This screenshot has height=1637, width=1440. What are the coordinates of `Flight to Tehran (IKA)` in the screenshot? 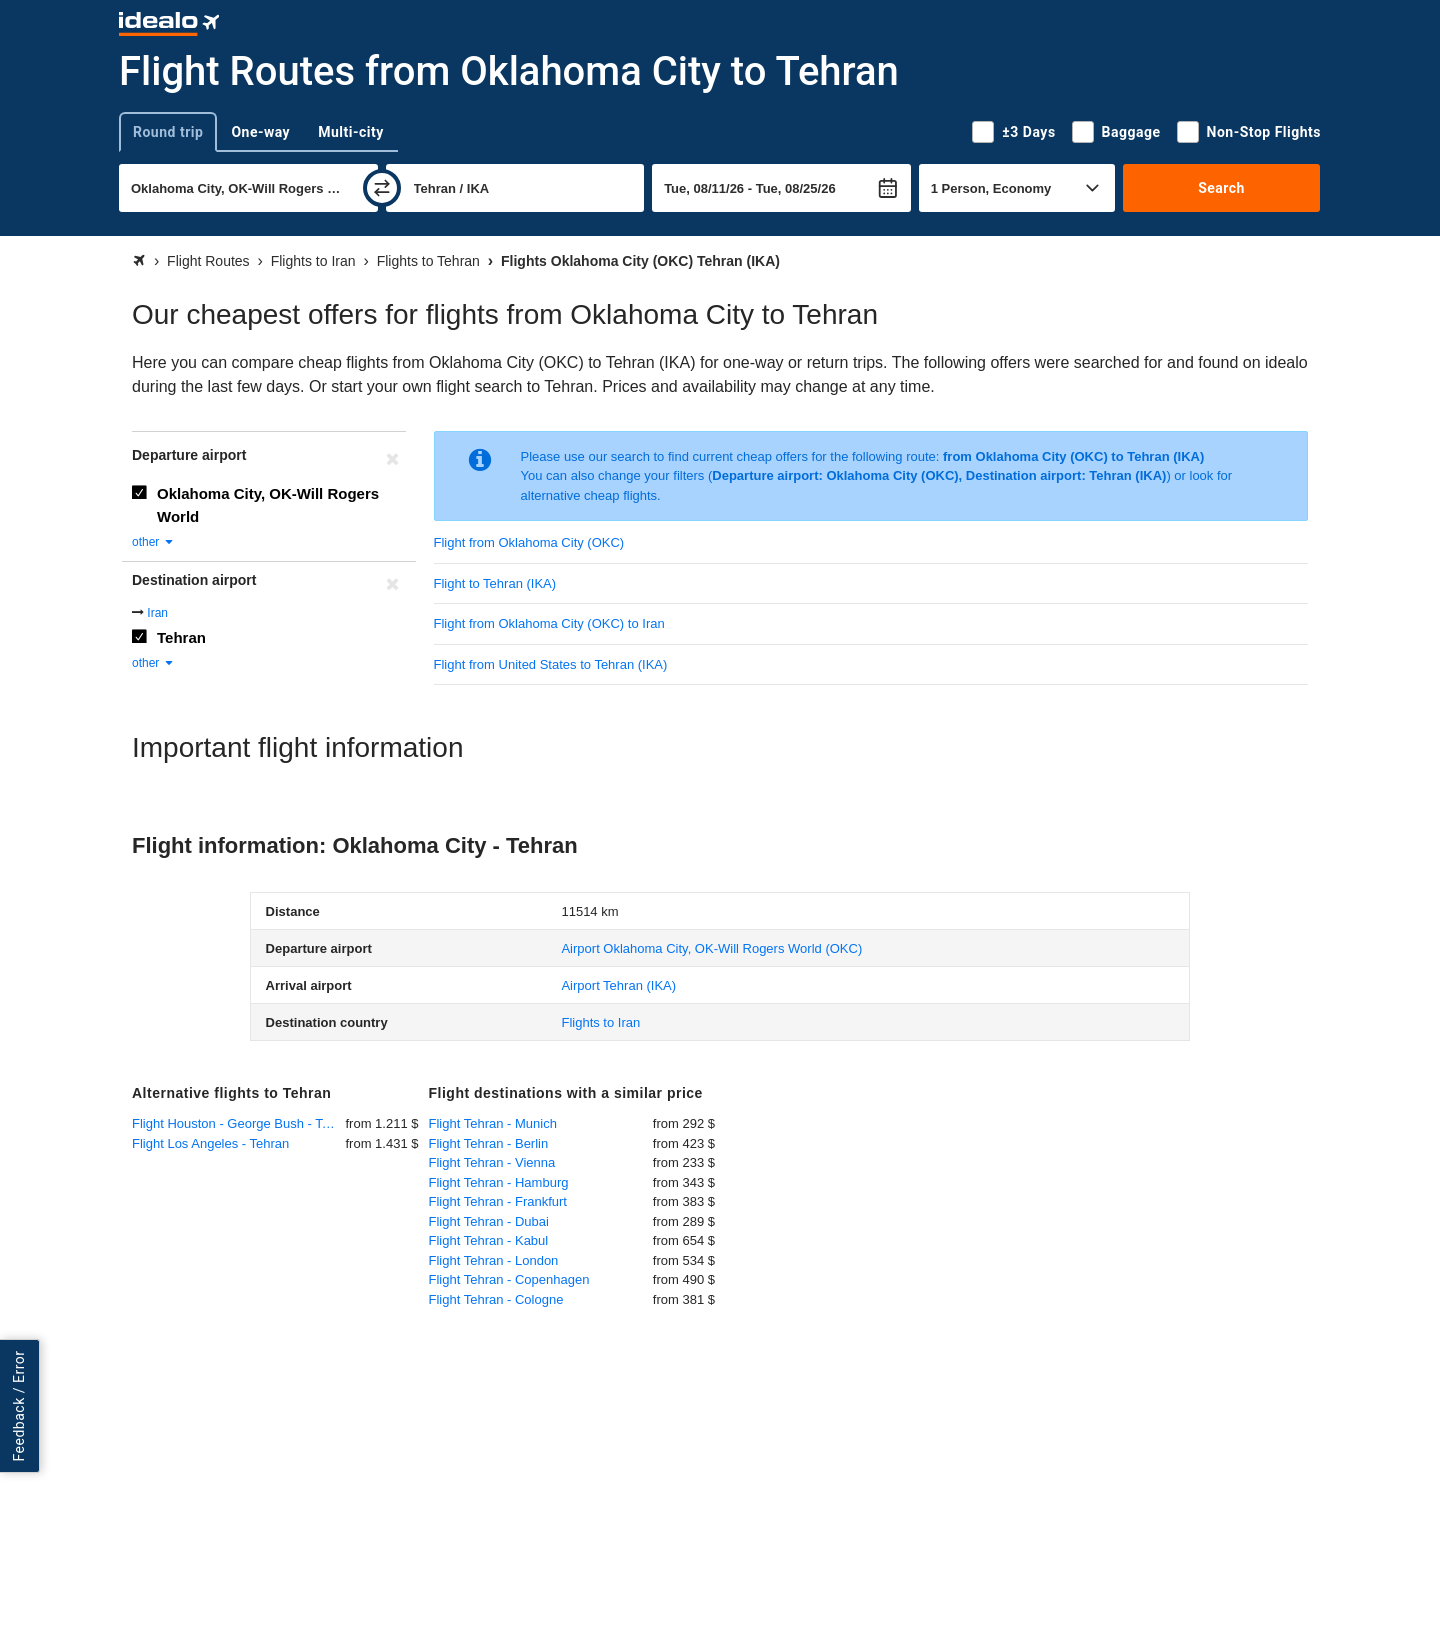 It's located at (495, 583).